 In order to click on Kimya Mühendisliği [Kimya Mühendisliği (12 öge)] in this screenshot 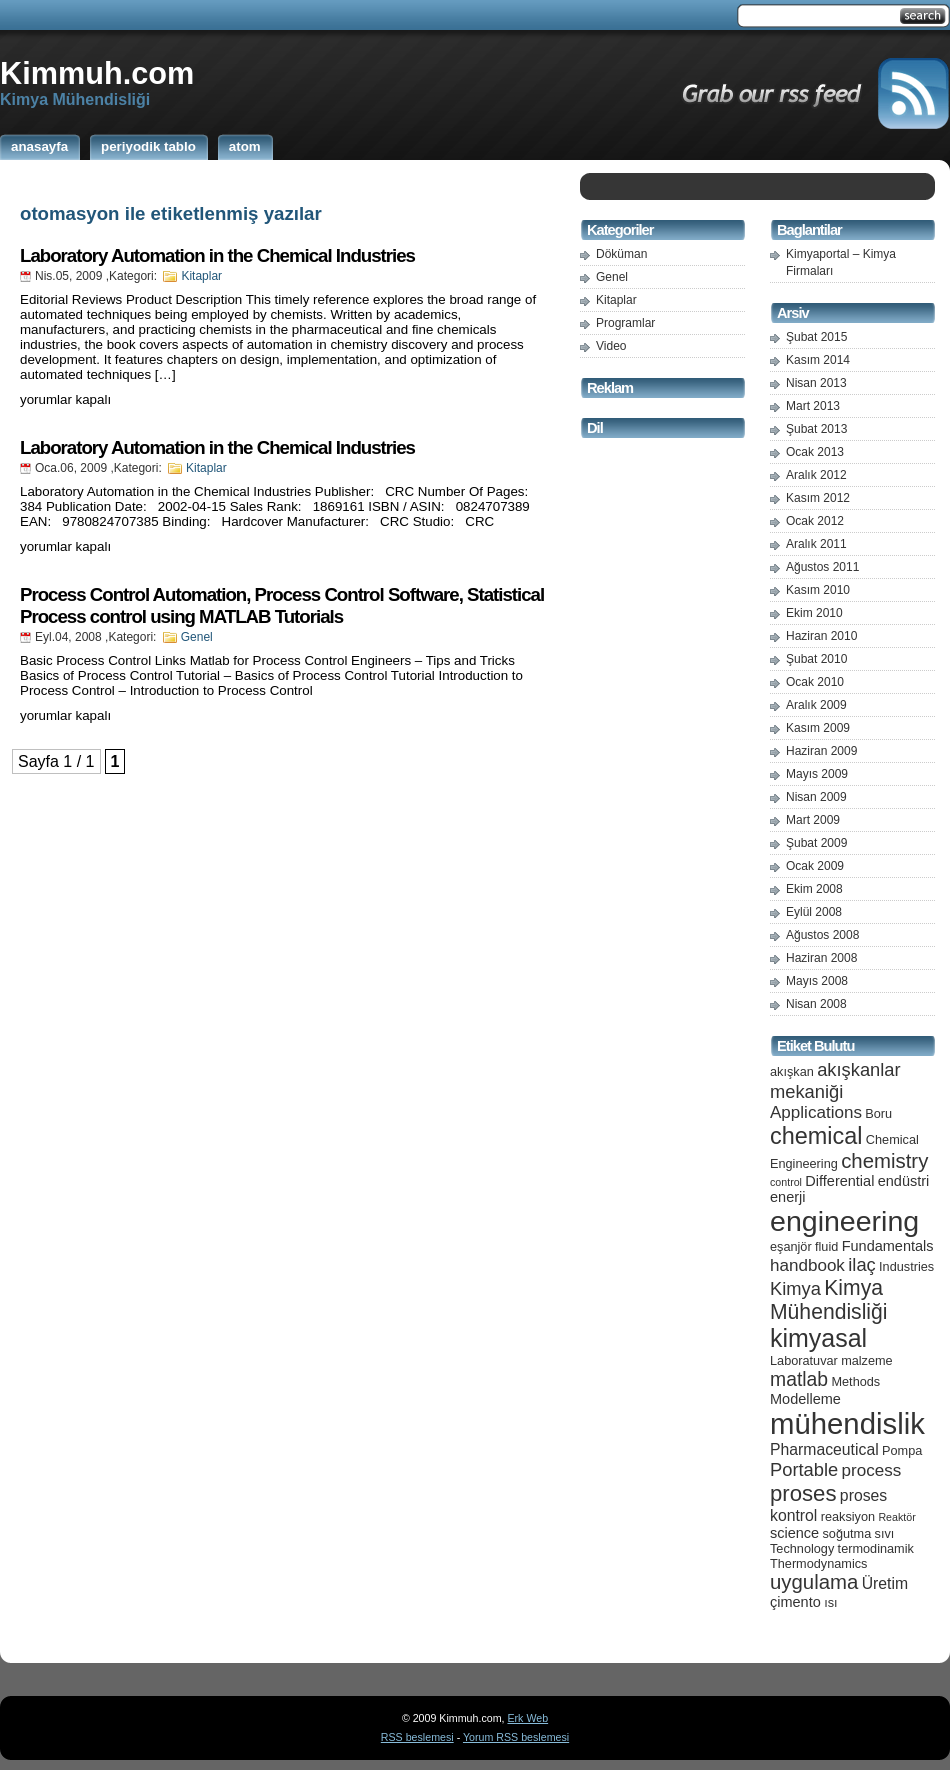, I will do `click(829, 1299)`.